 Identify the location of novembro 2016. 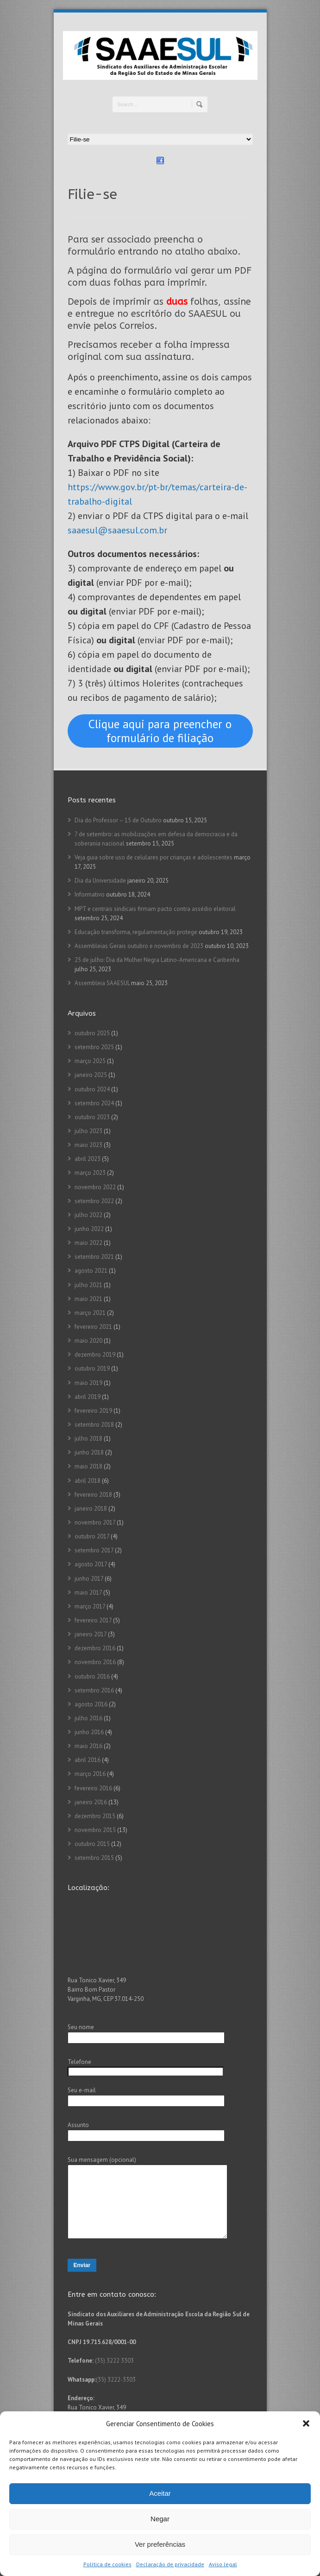
(95, 1662).